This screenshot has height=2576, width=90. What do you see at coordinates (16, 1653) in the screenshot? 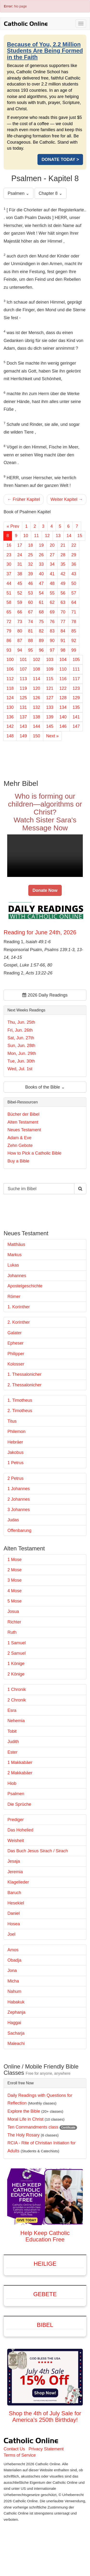
I see `2 Samuel` at bounding box center [16, 1653].